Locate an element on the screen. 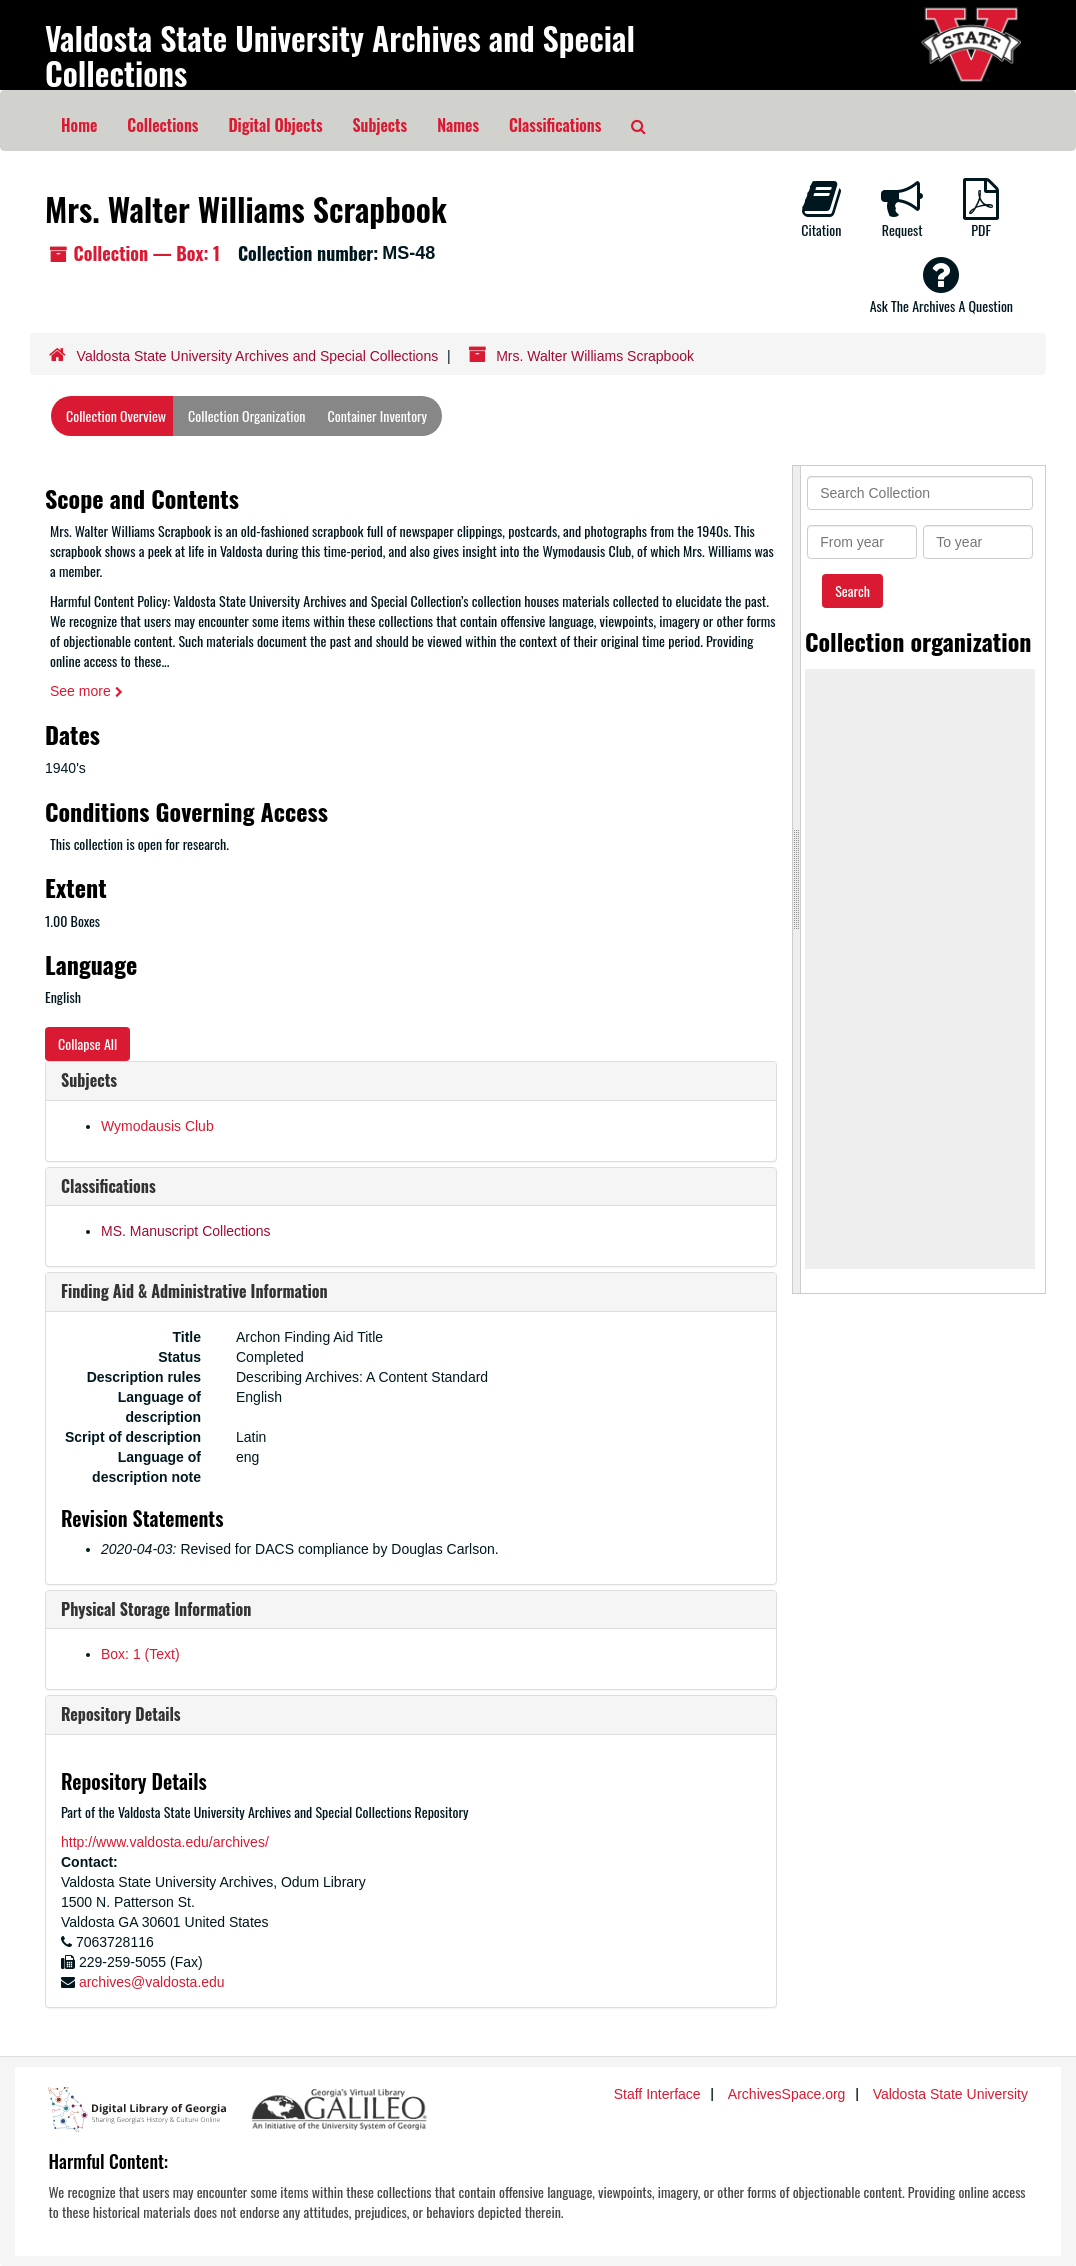 The width and height of the screenshot is (1076, 2266). [resizable sidebar handle] is located at coordinates (797, 879).